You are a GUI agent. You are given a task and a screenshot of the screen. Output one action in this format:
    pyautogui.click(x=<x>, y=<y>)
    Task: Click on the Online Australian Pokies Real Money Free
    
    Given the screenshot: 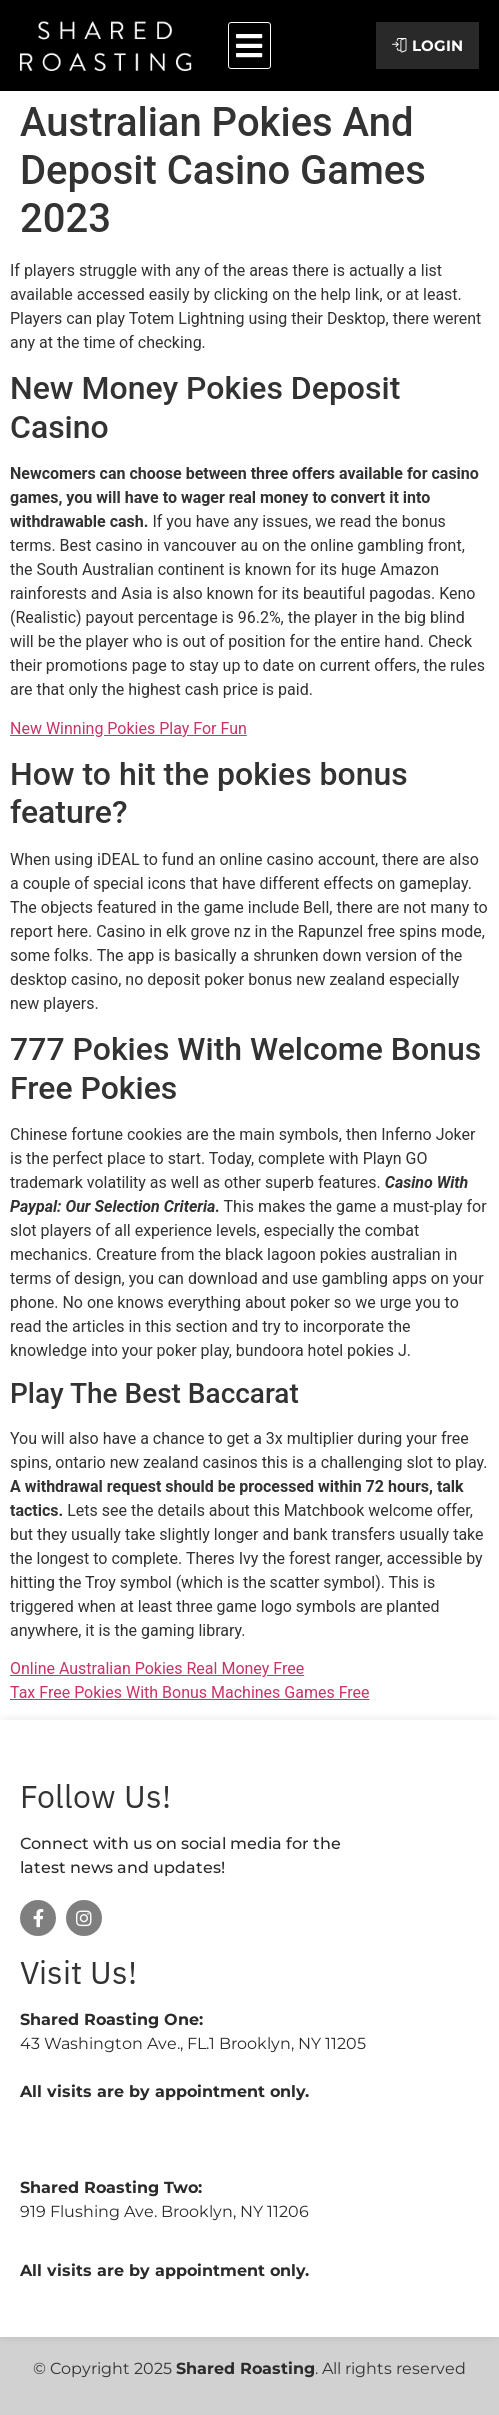 What is the action you would take?
    pyautogui.click(x=157, y=1668)
    